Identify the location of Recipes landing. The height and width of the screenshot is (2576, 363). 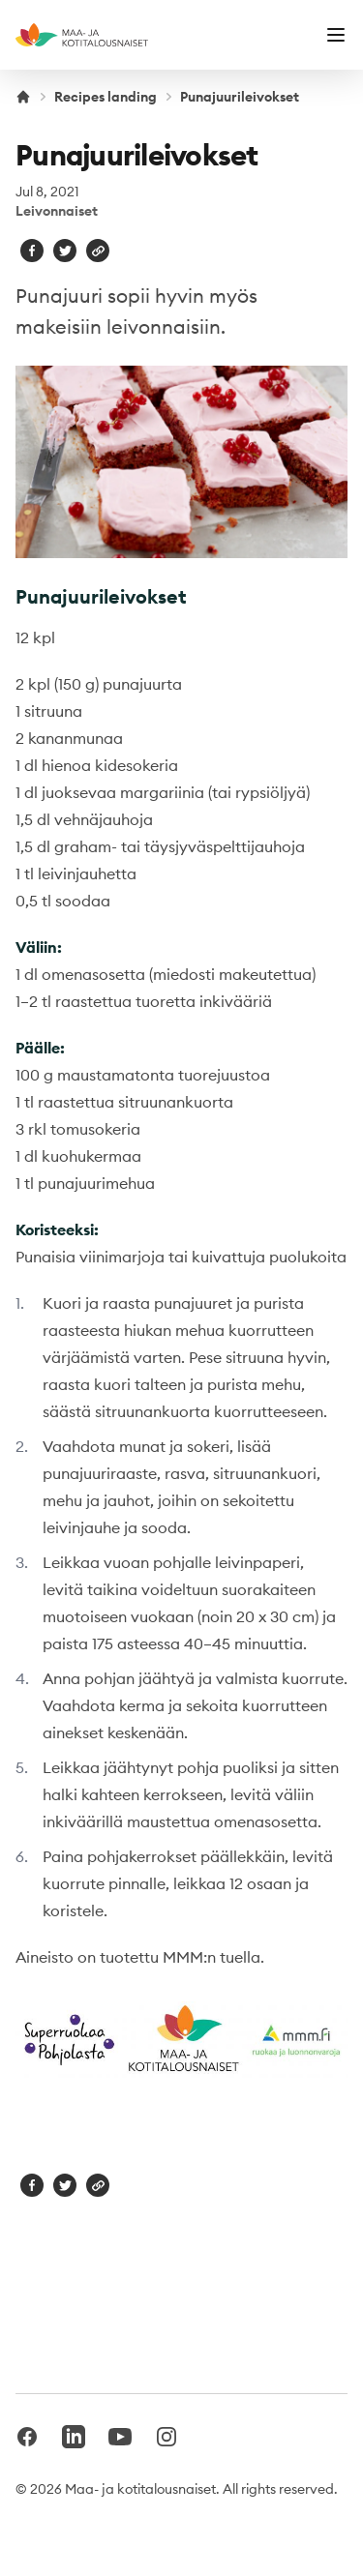
(105, 96).